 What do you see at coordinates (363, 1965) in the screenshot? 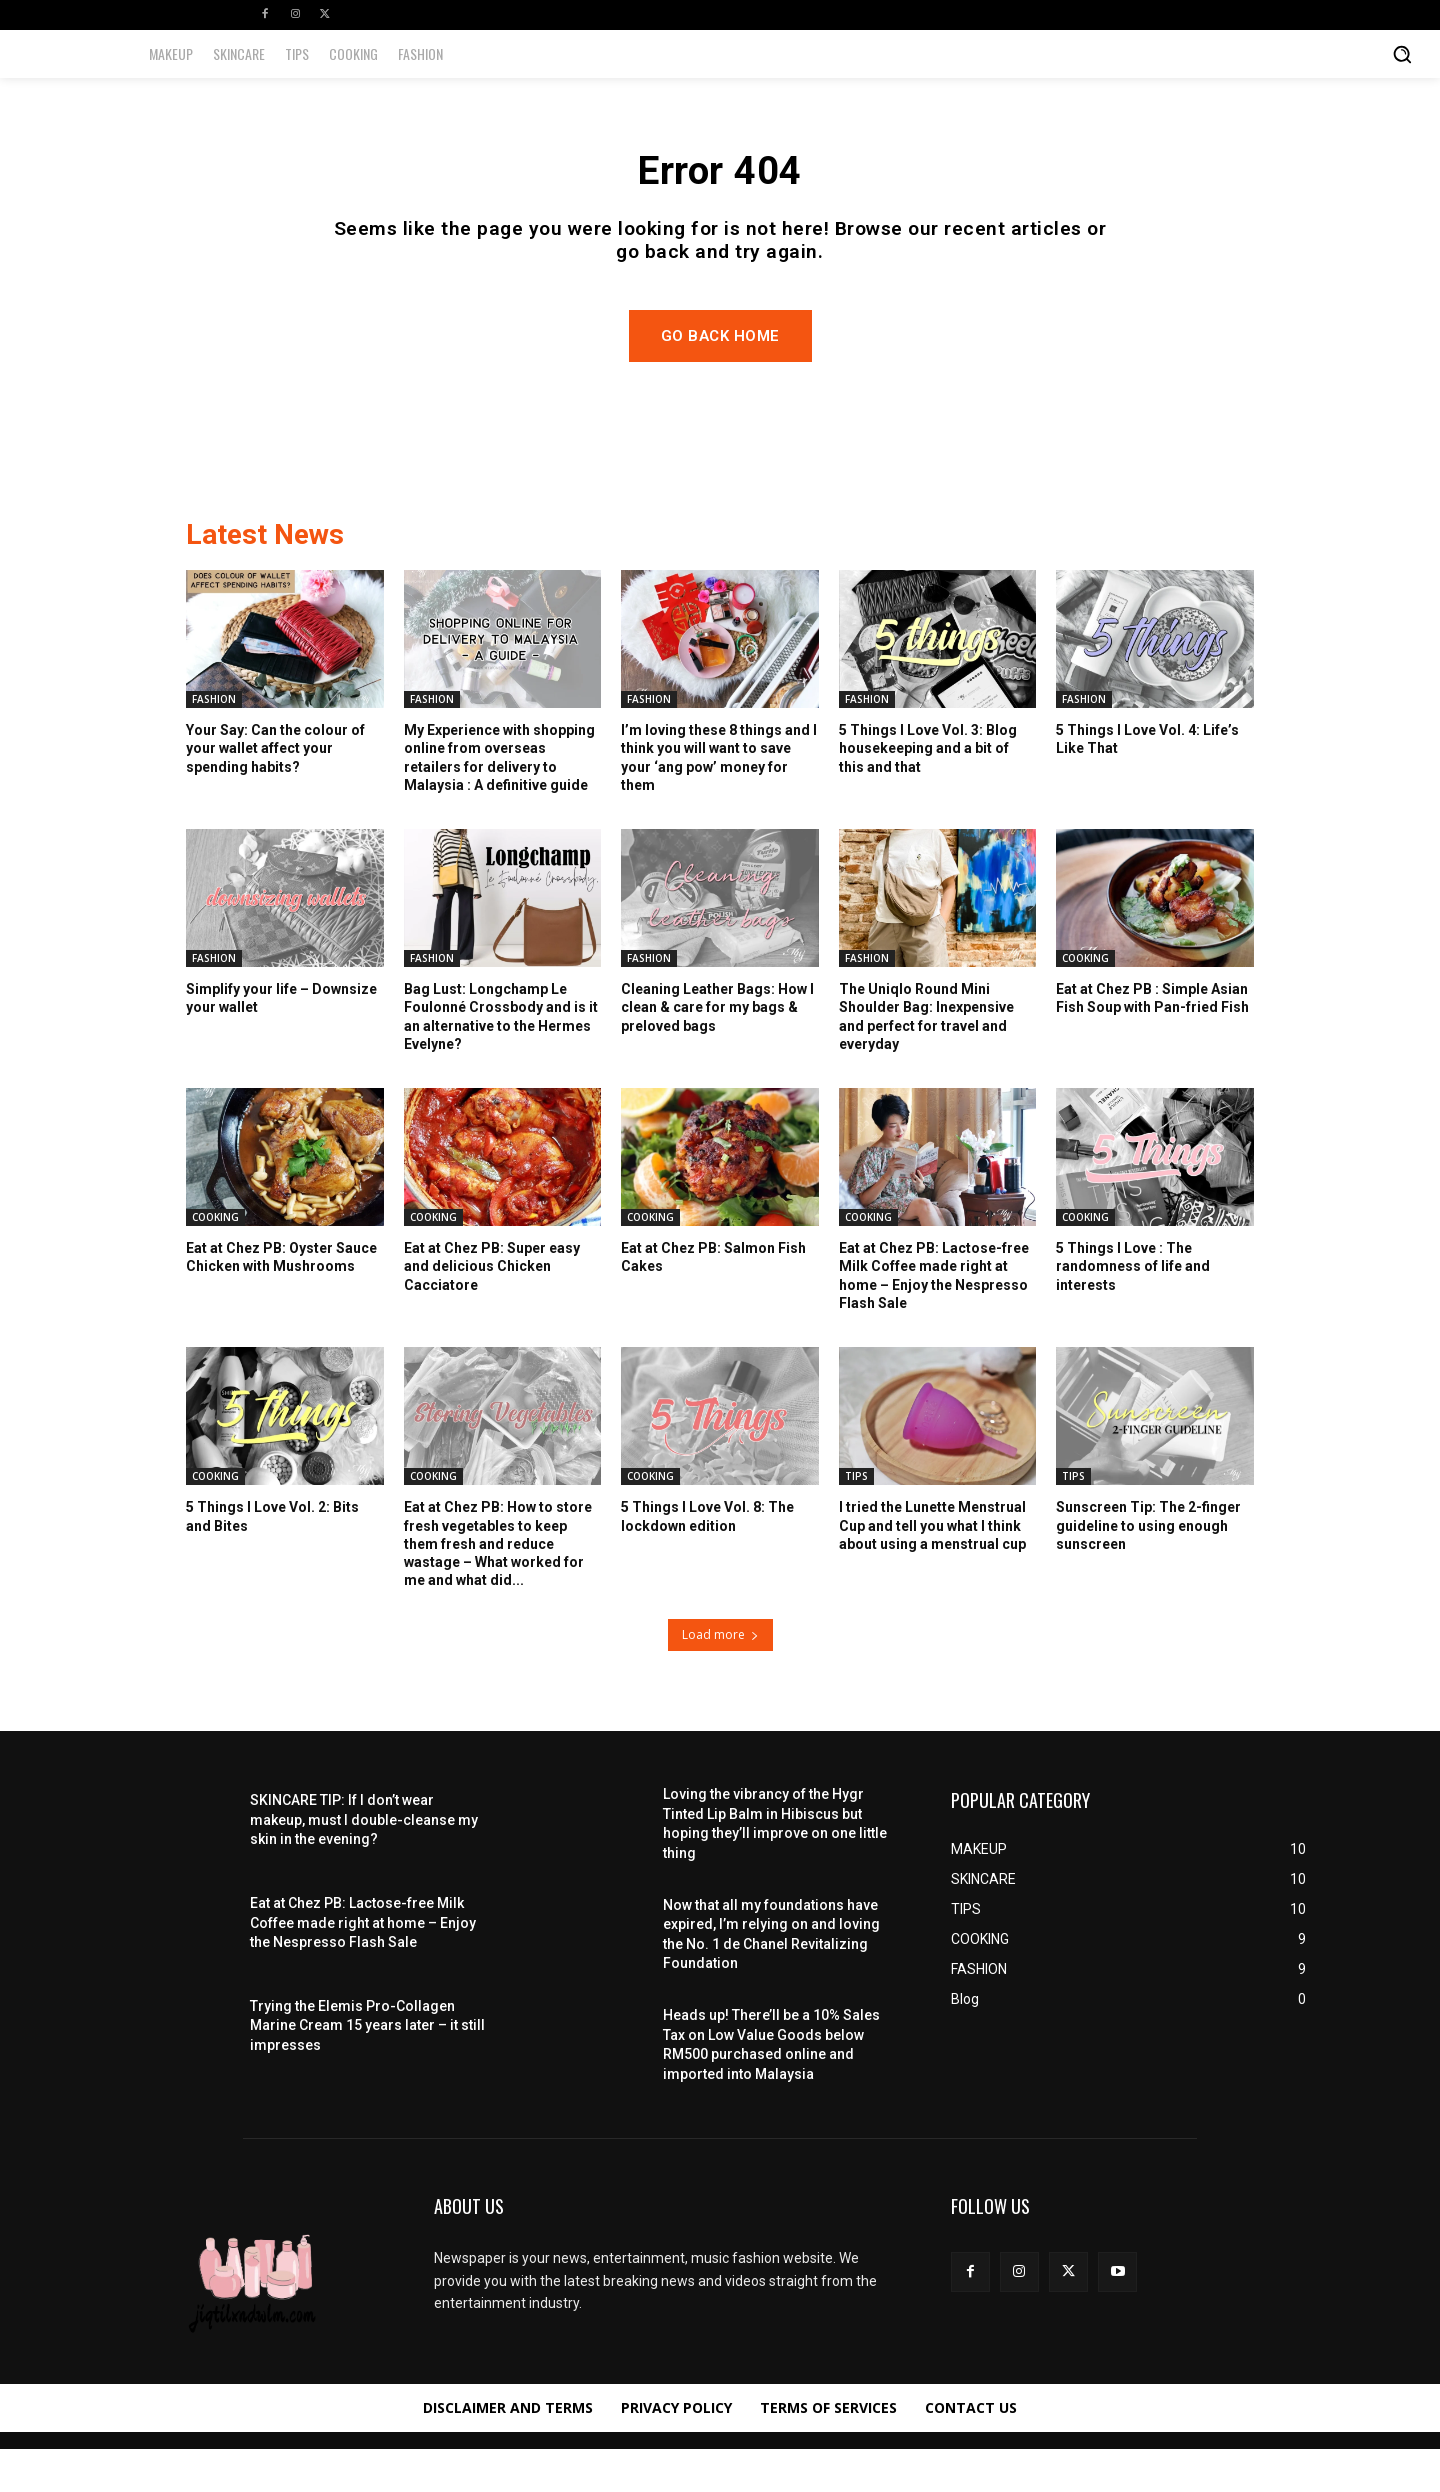
I see `Eat at Chez PB: Lactose-free Milk Coffee made right at home – Enjoy the Nespresso Flash Sale` at bounding box center [363, 1965].